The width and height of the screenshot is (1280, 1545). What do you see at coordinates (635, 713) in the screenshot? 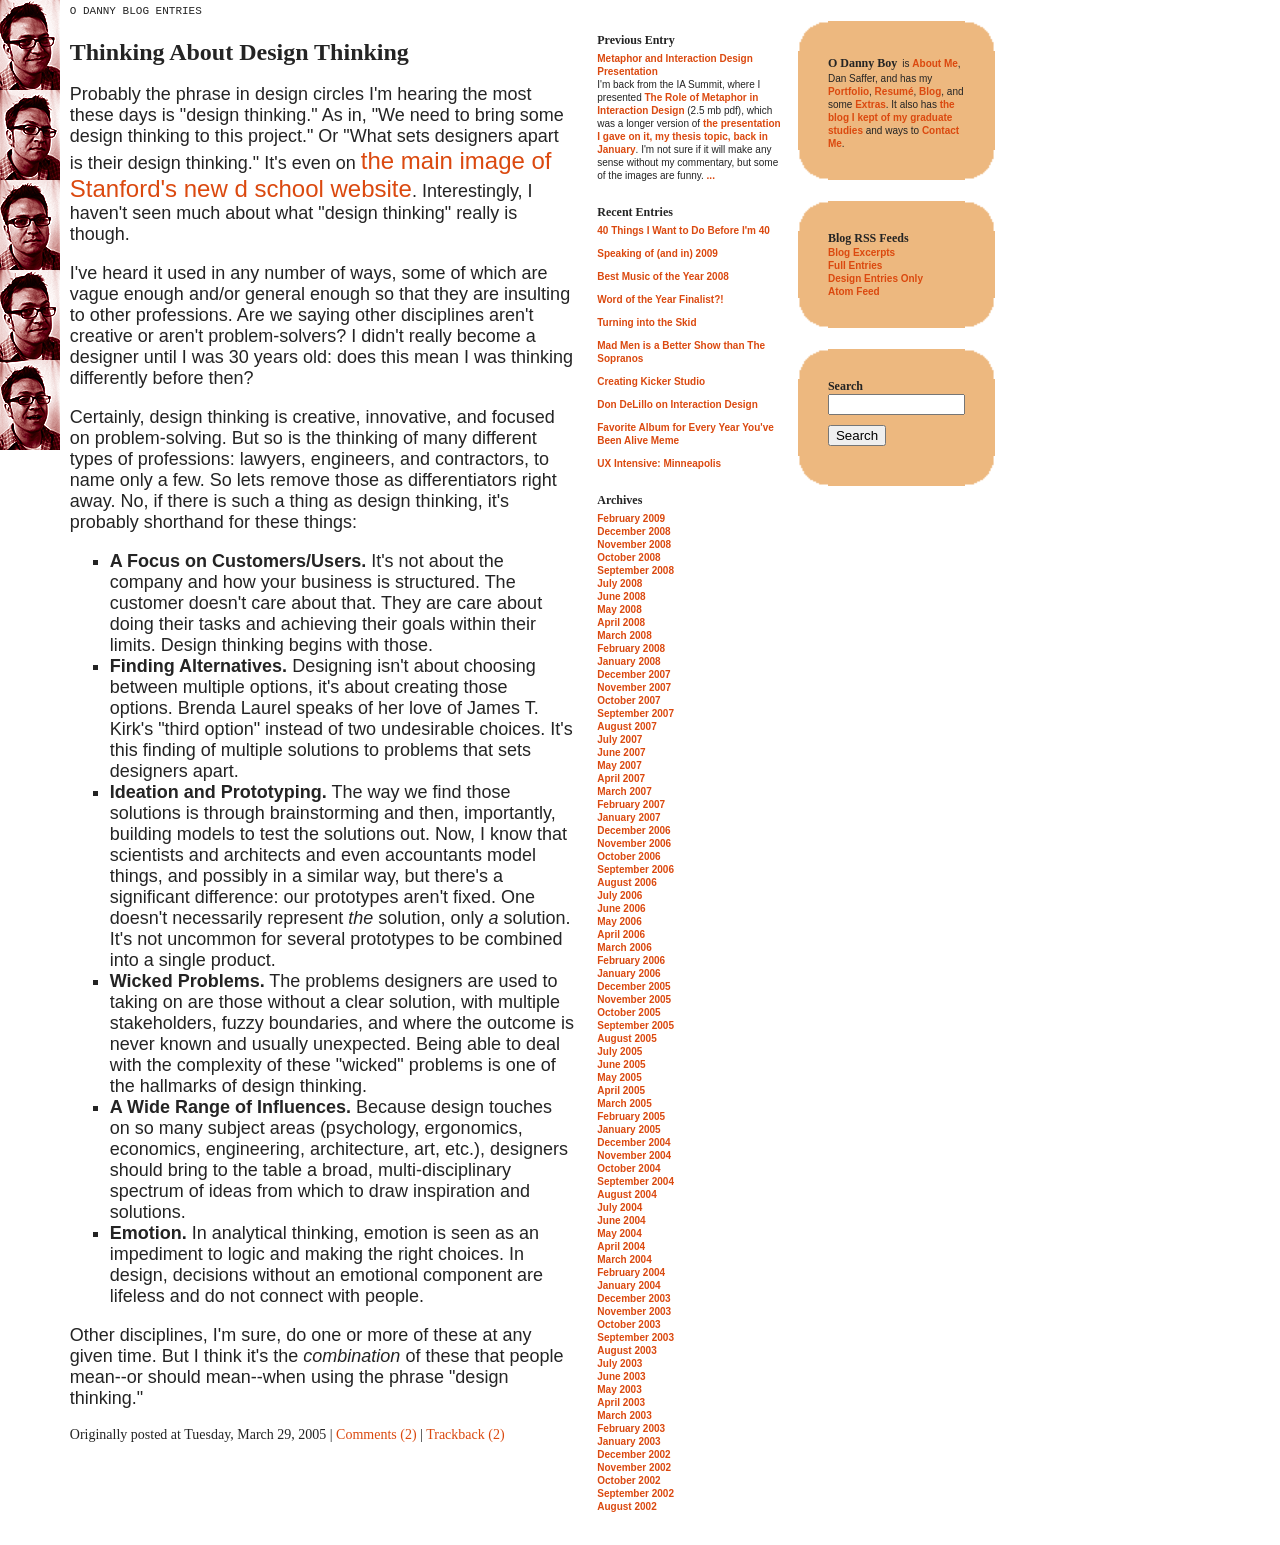
I see `September 2007` at bounding box center [635, 713].